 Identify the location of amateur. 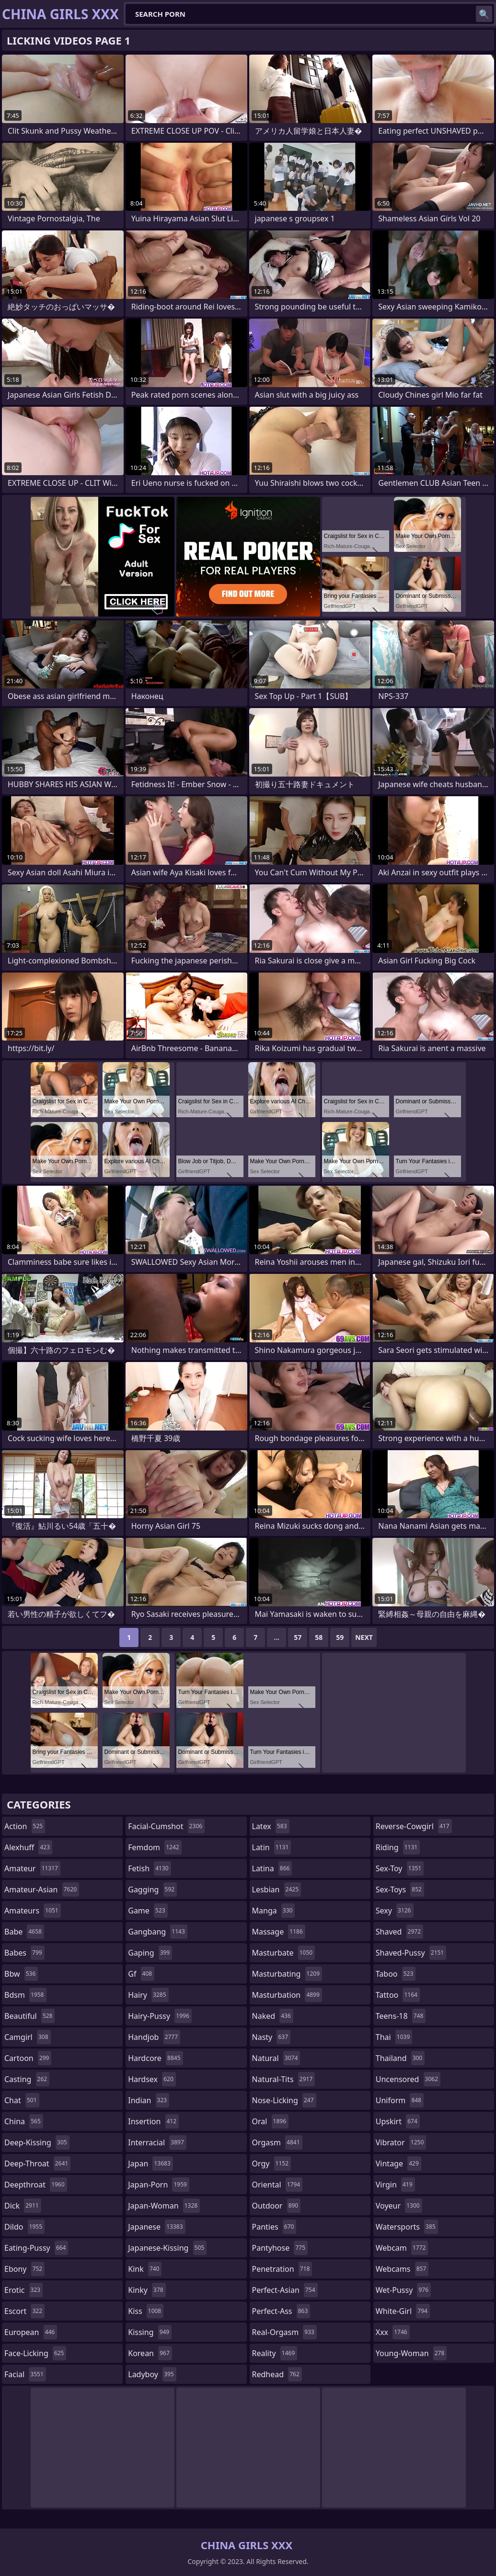
(32, 1868).